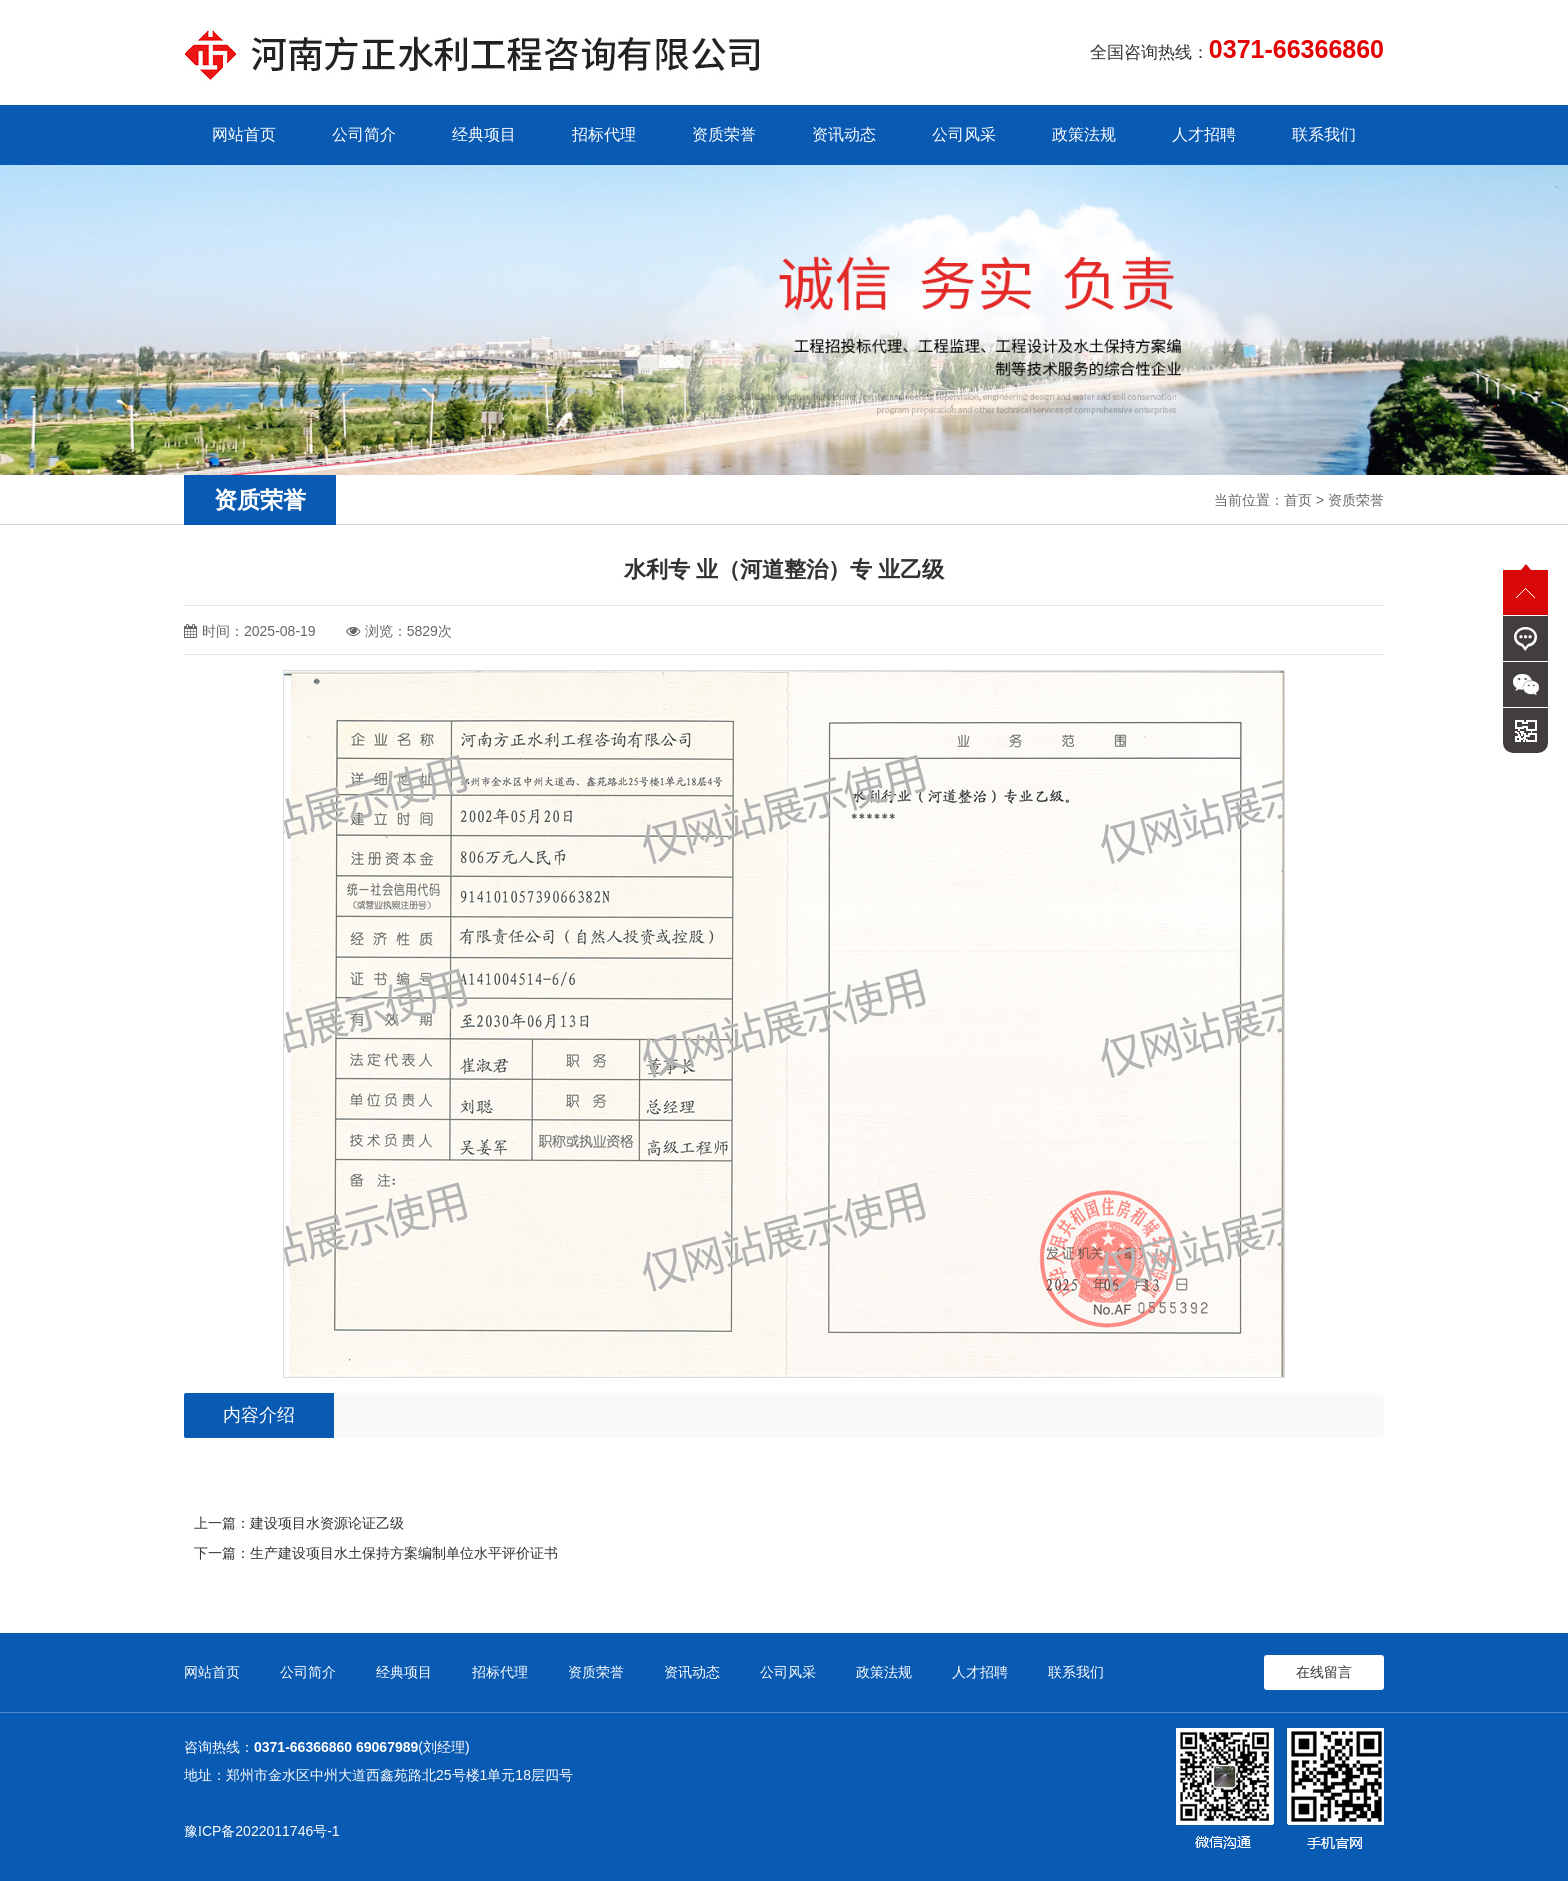  What do you see at coordinates (484, 134) in the screenshot?
I see `经典项目` at bounding box center [484, 134].